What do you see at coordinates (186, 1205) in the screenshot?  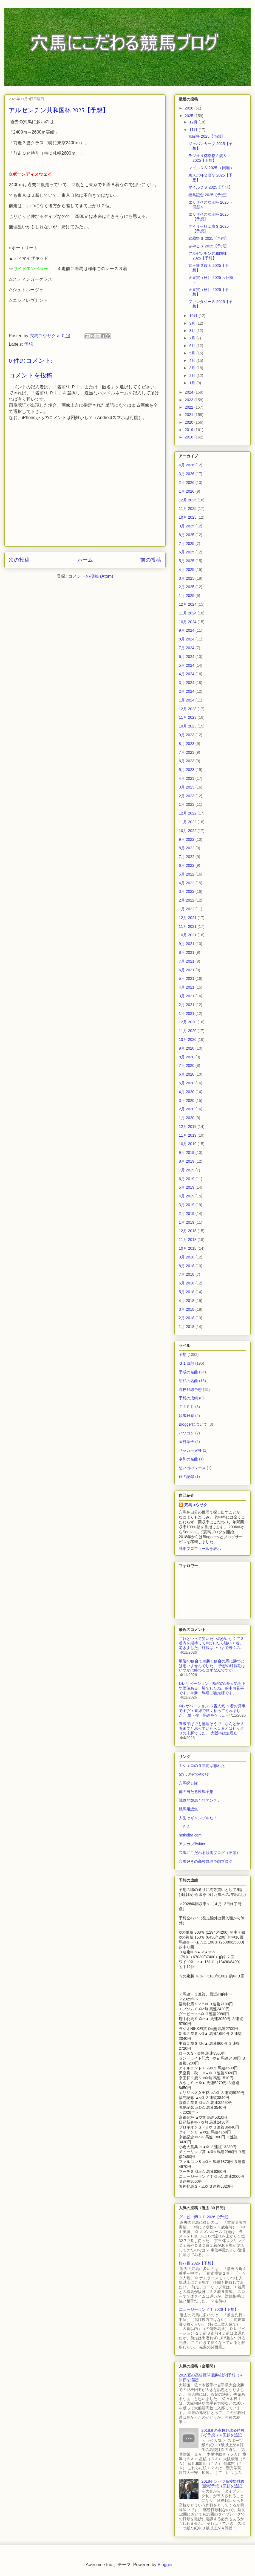 I see `3月 2019` at bounding box center [186, 1205].